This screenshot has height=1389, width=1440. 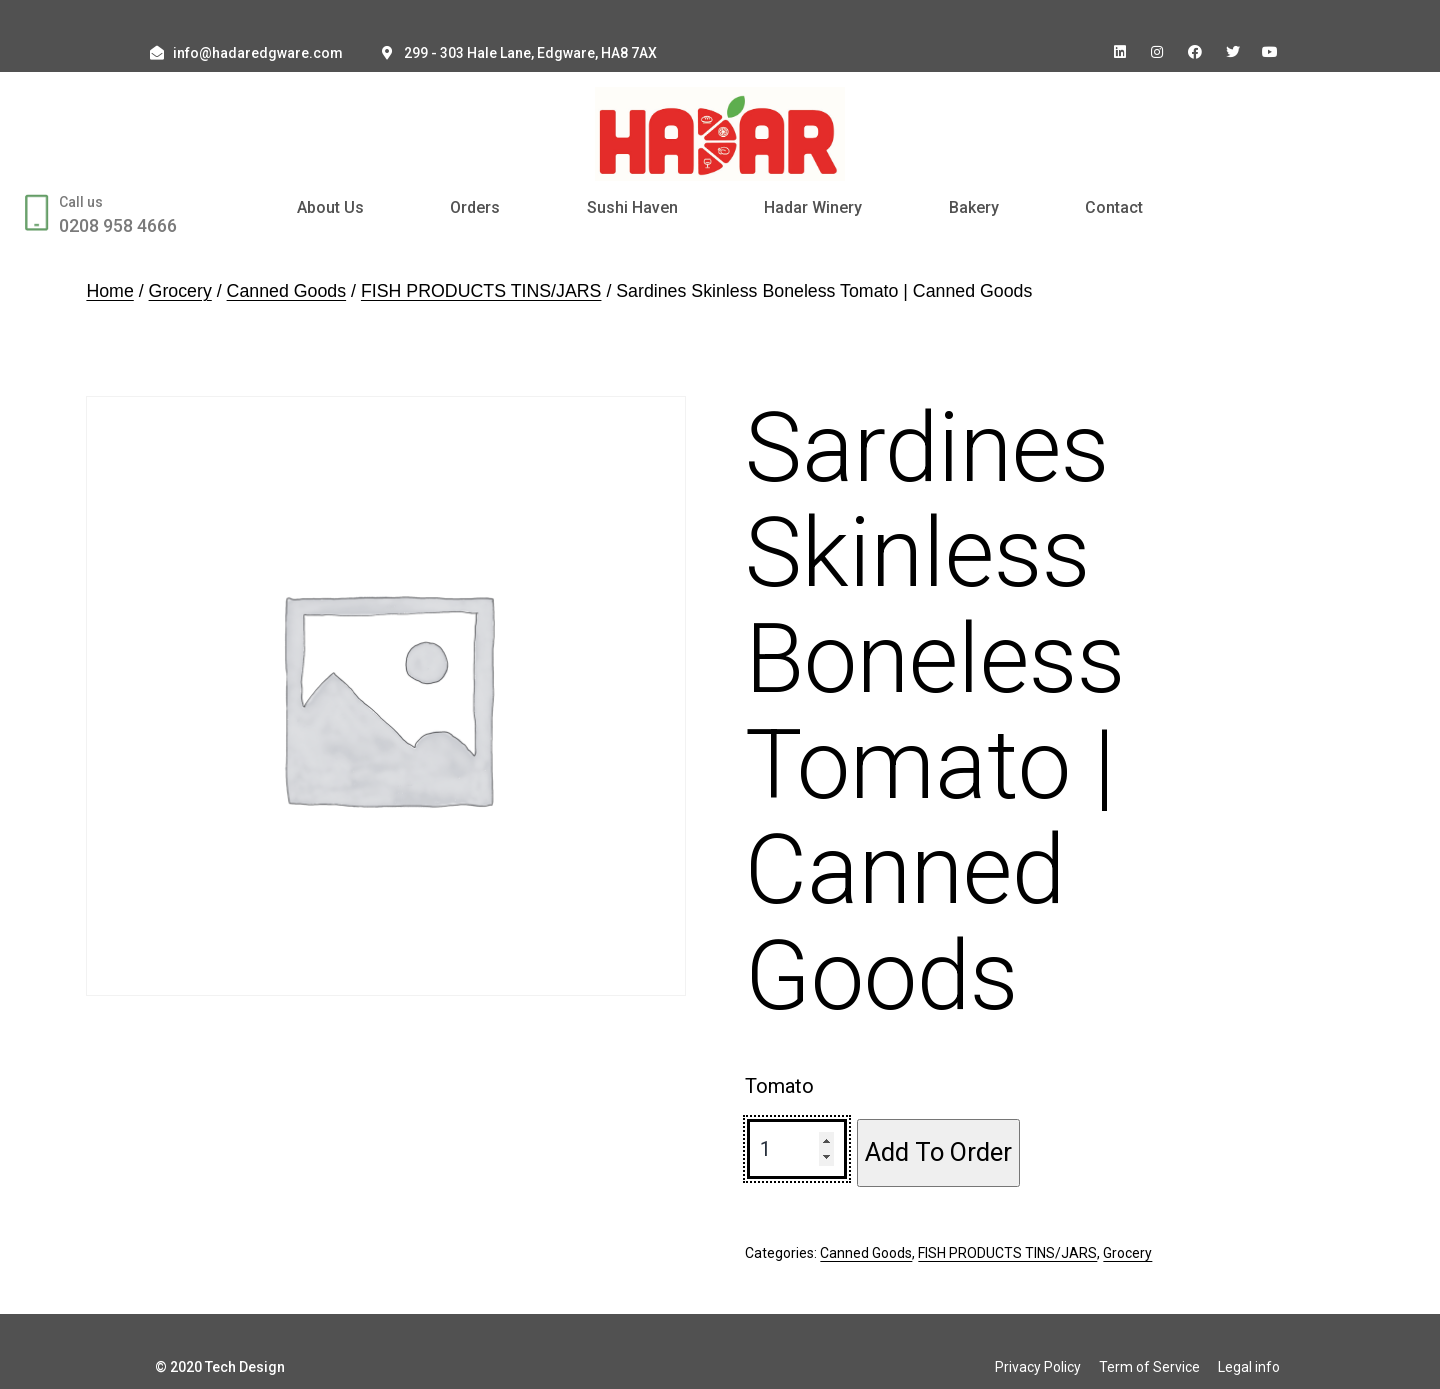 What do you see at coordinates (813, 207) in the screenshot?
I see `Hadar Winery` at bounding box center [813, 207].